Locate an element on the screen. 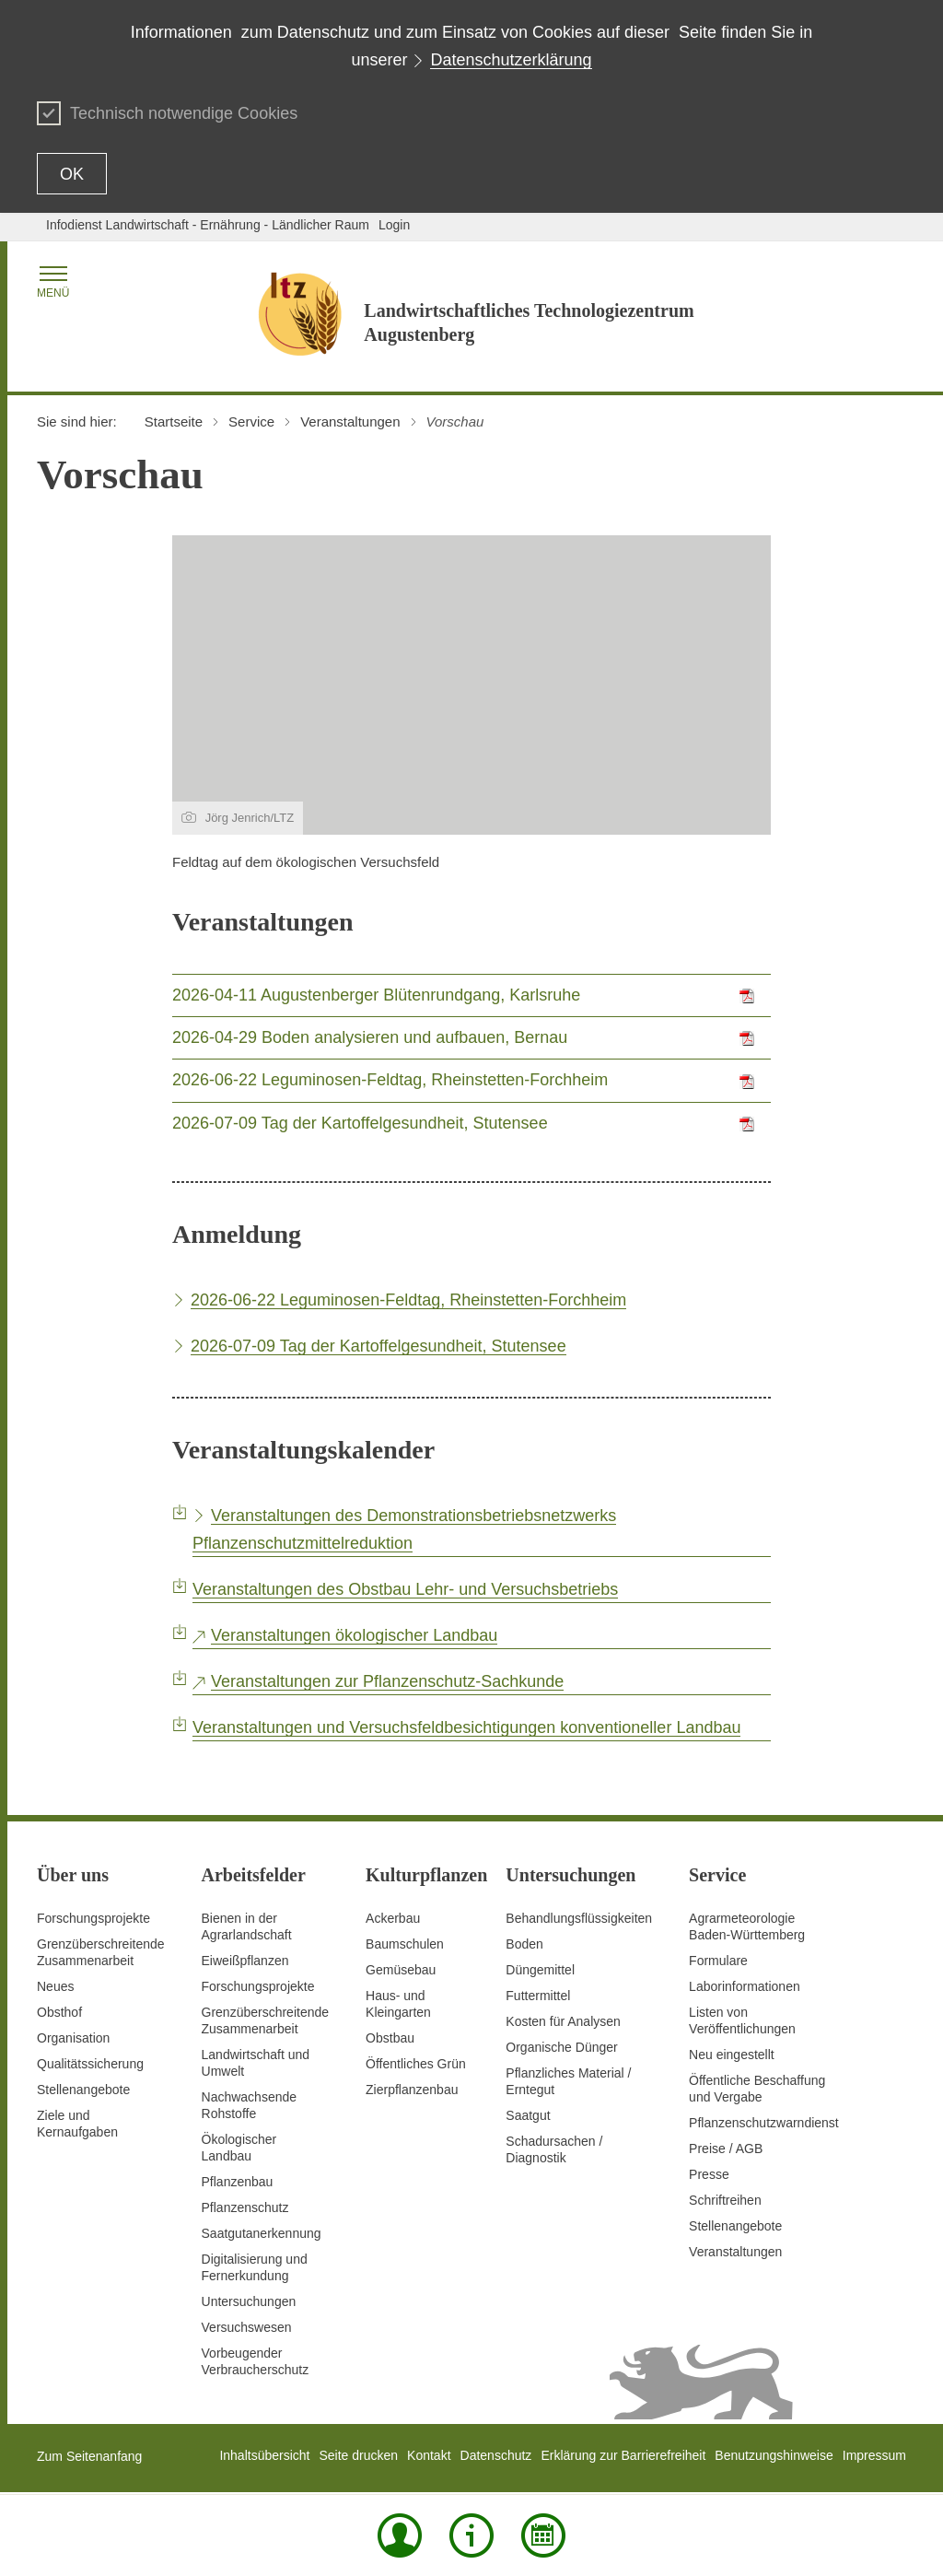  Behandlungsflüssigkeiten is located at coordinates (579, 1918).